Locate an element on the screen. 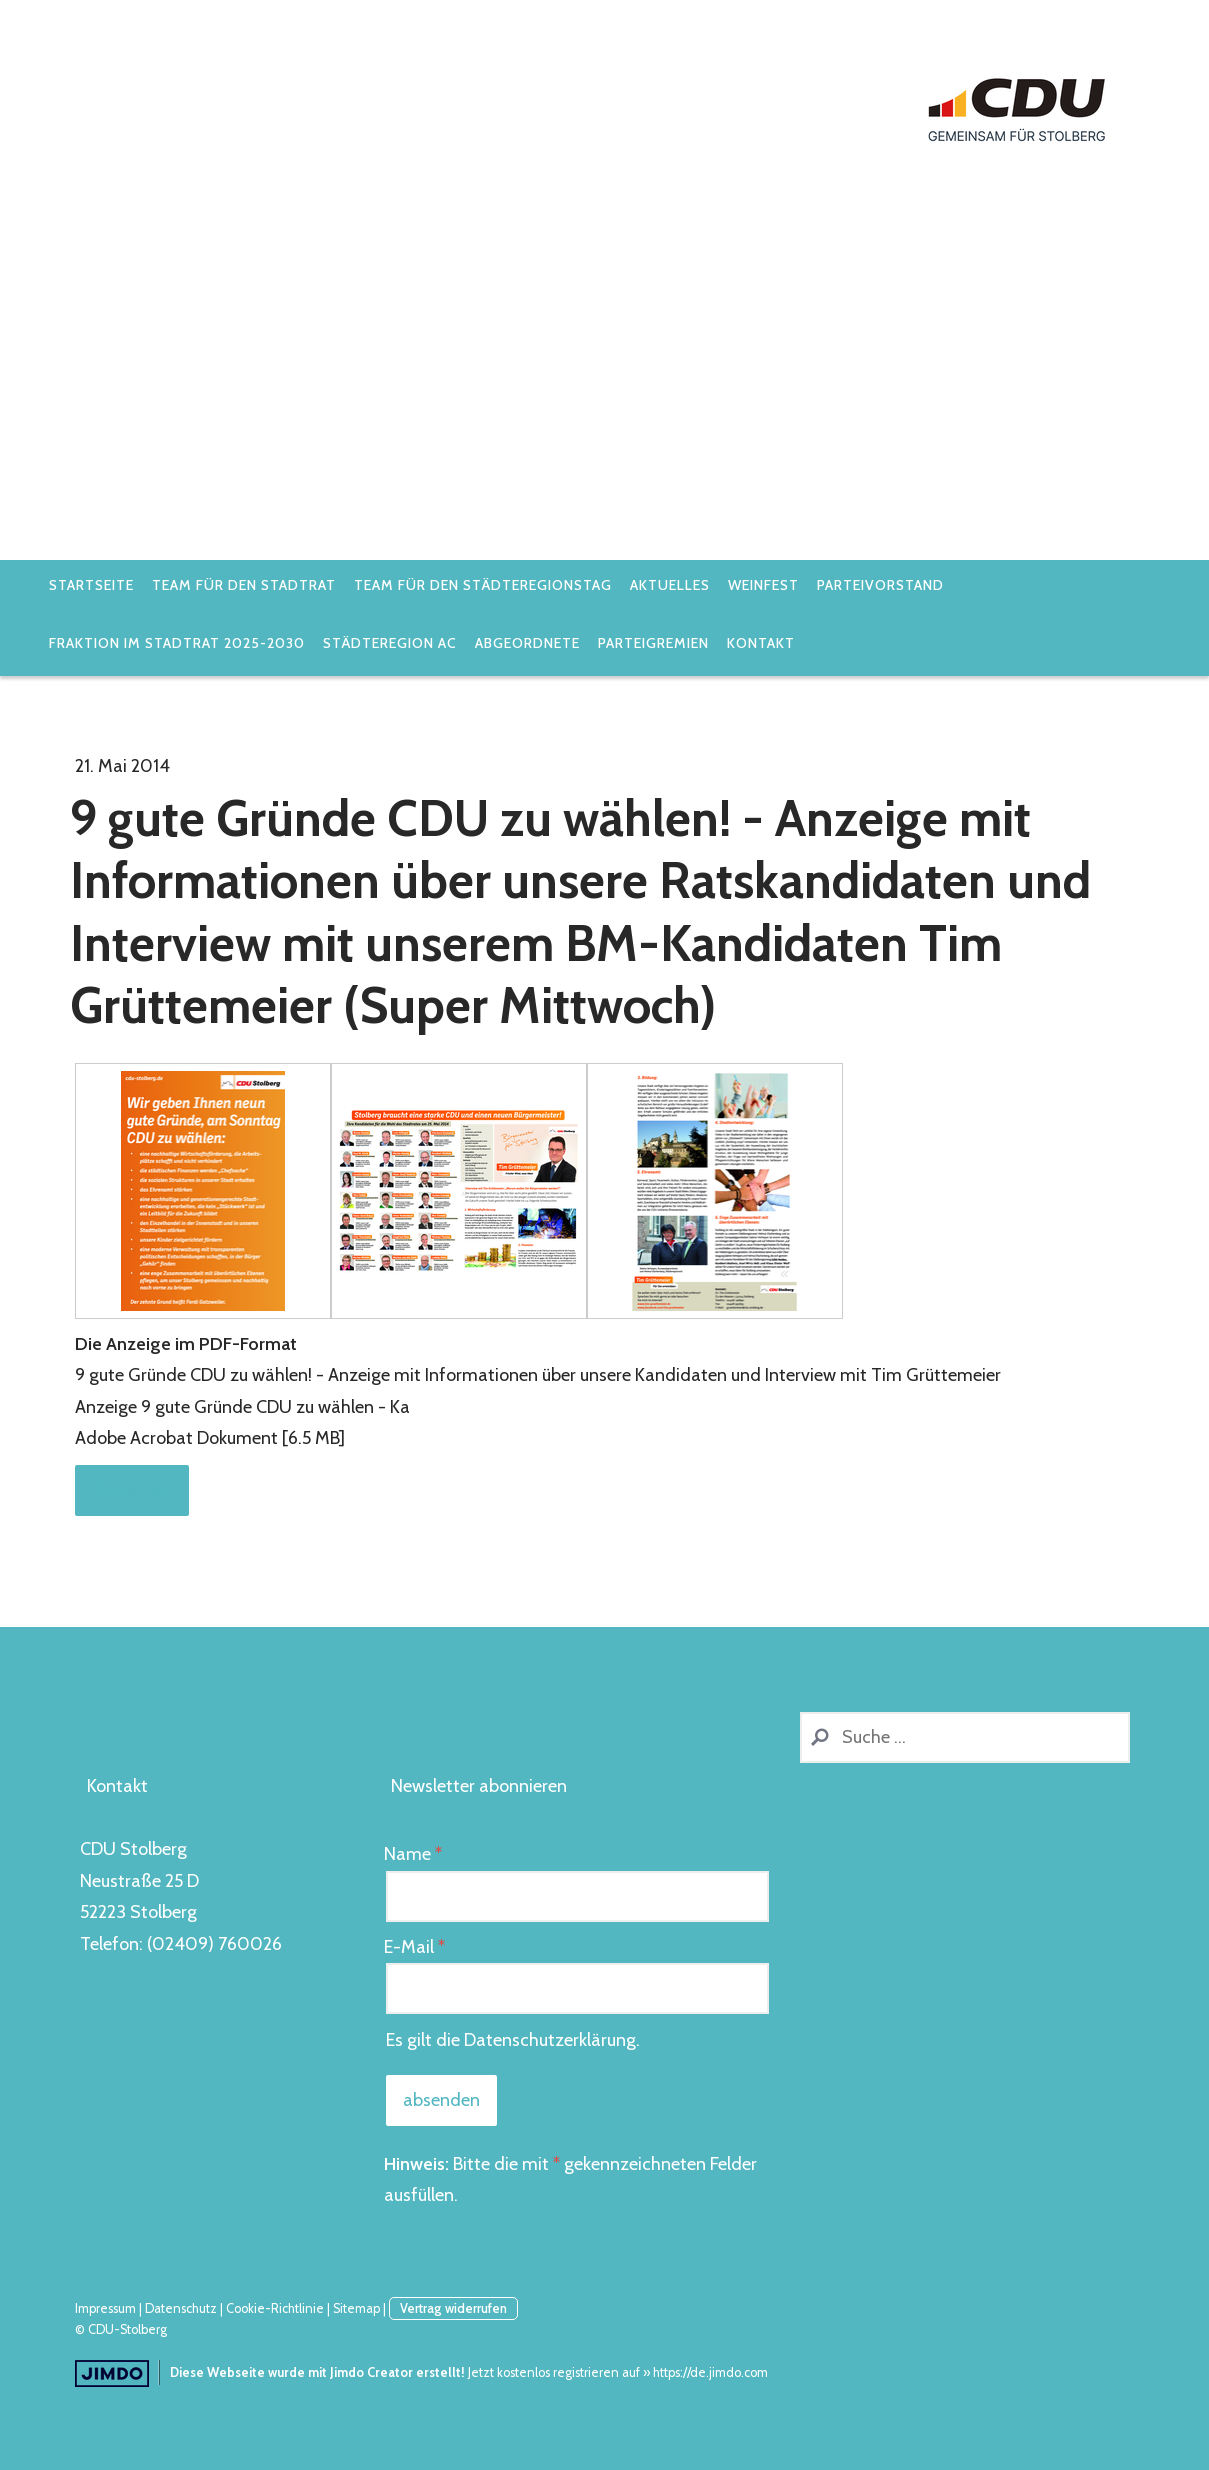 Image resolution: width=1209 pixels, height=2470 pixels. Fraktion im Stadtrat 2025-2030 is located at coordinates (177, 643).